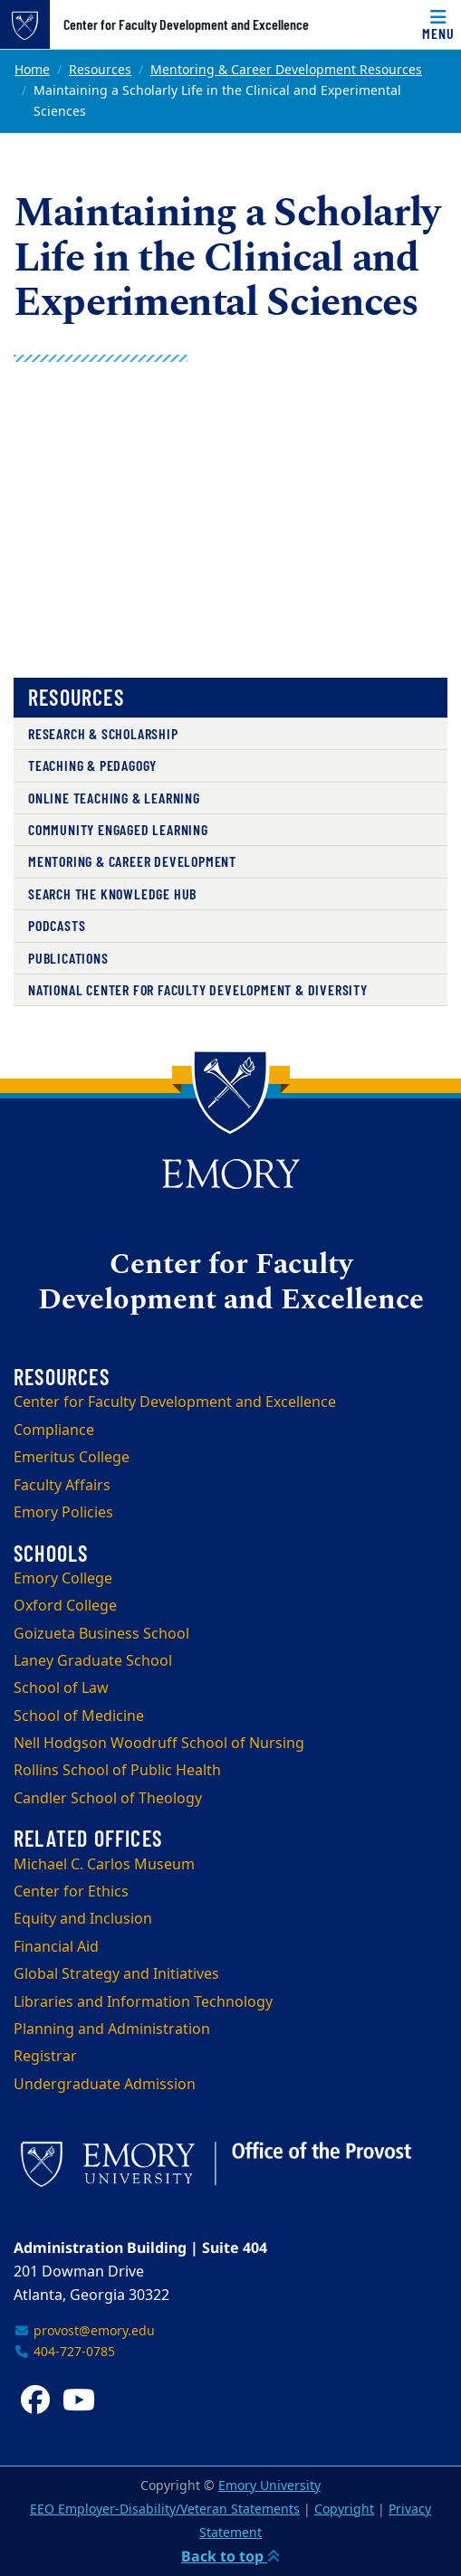  What do you see at coordinates (45, 2056) in the screenshot?
I see `Registrar` at bounding box center [45, 2056].